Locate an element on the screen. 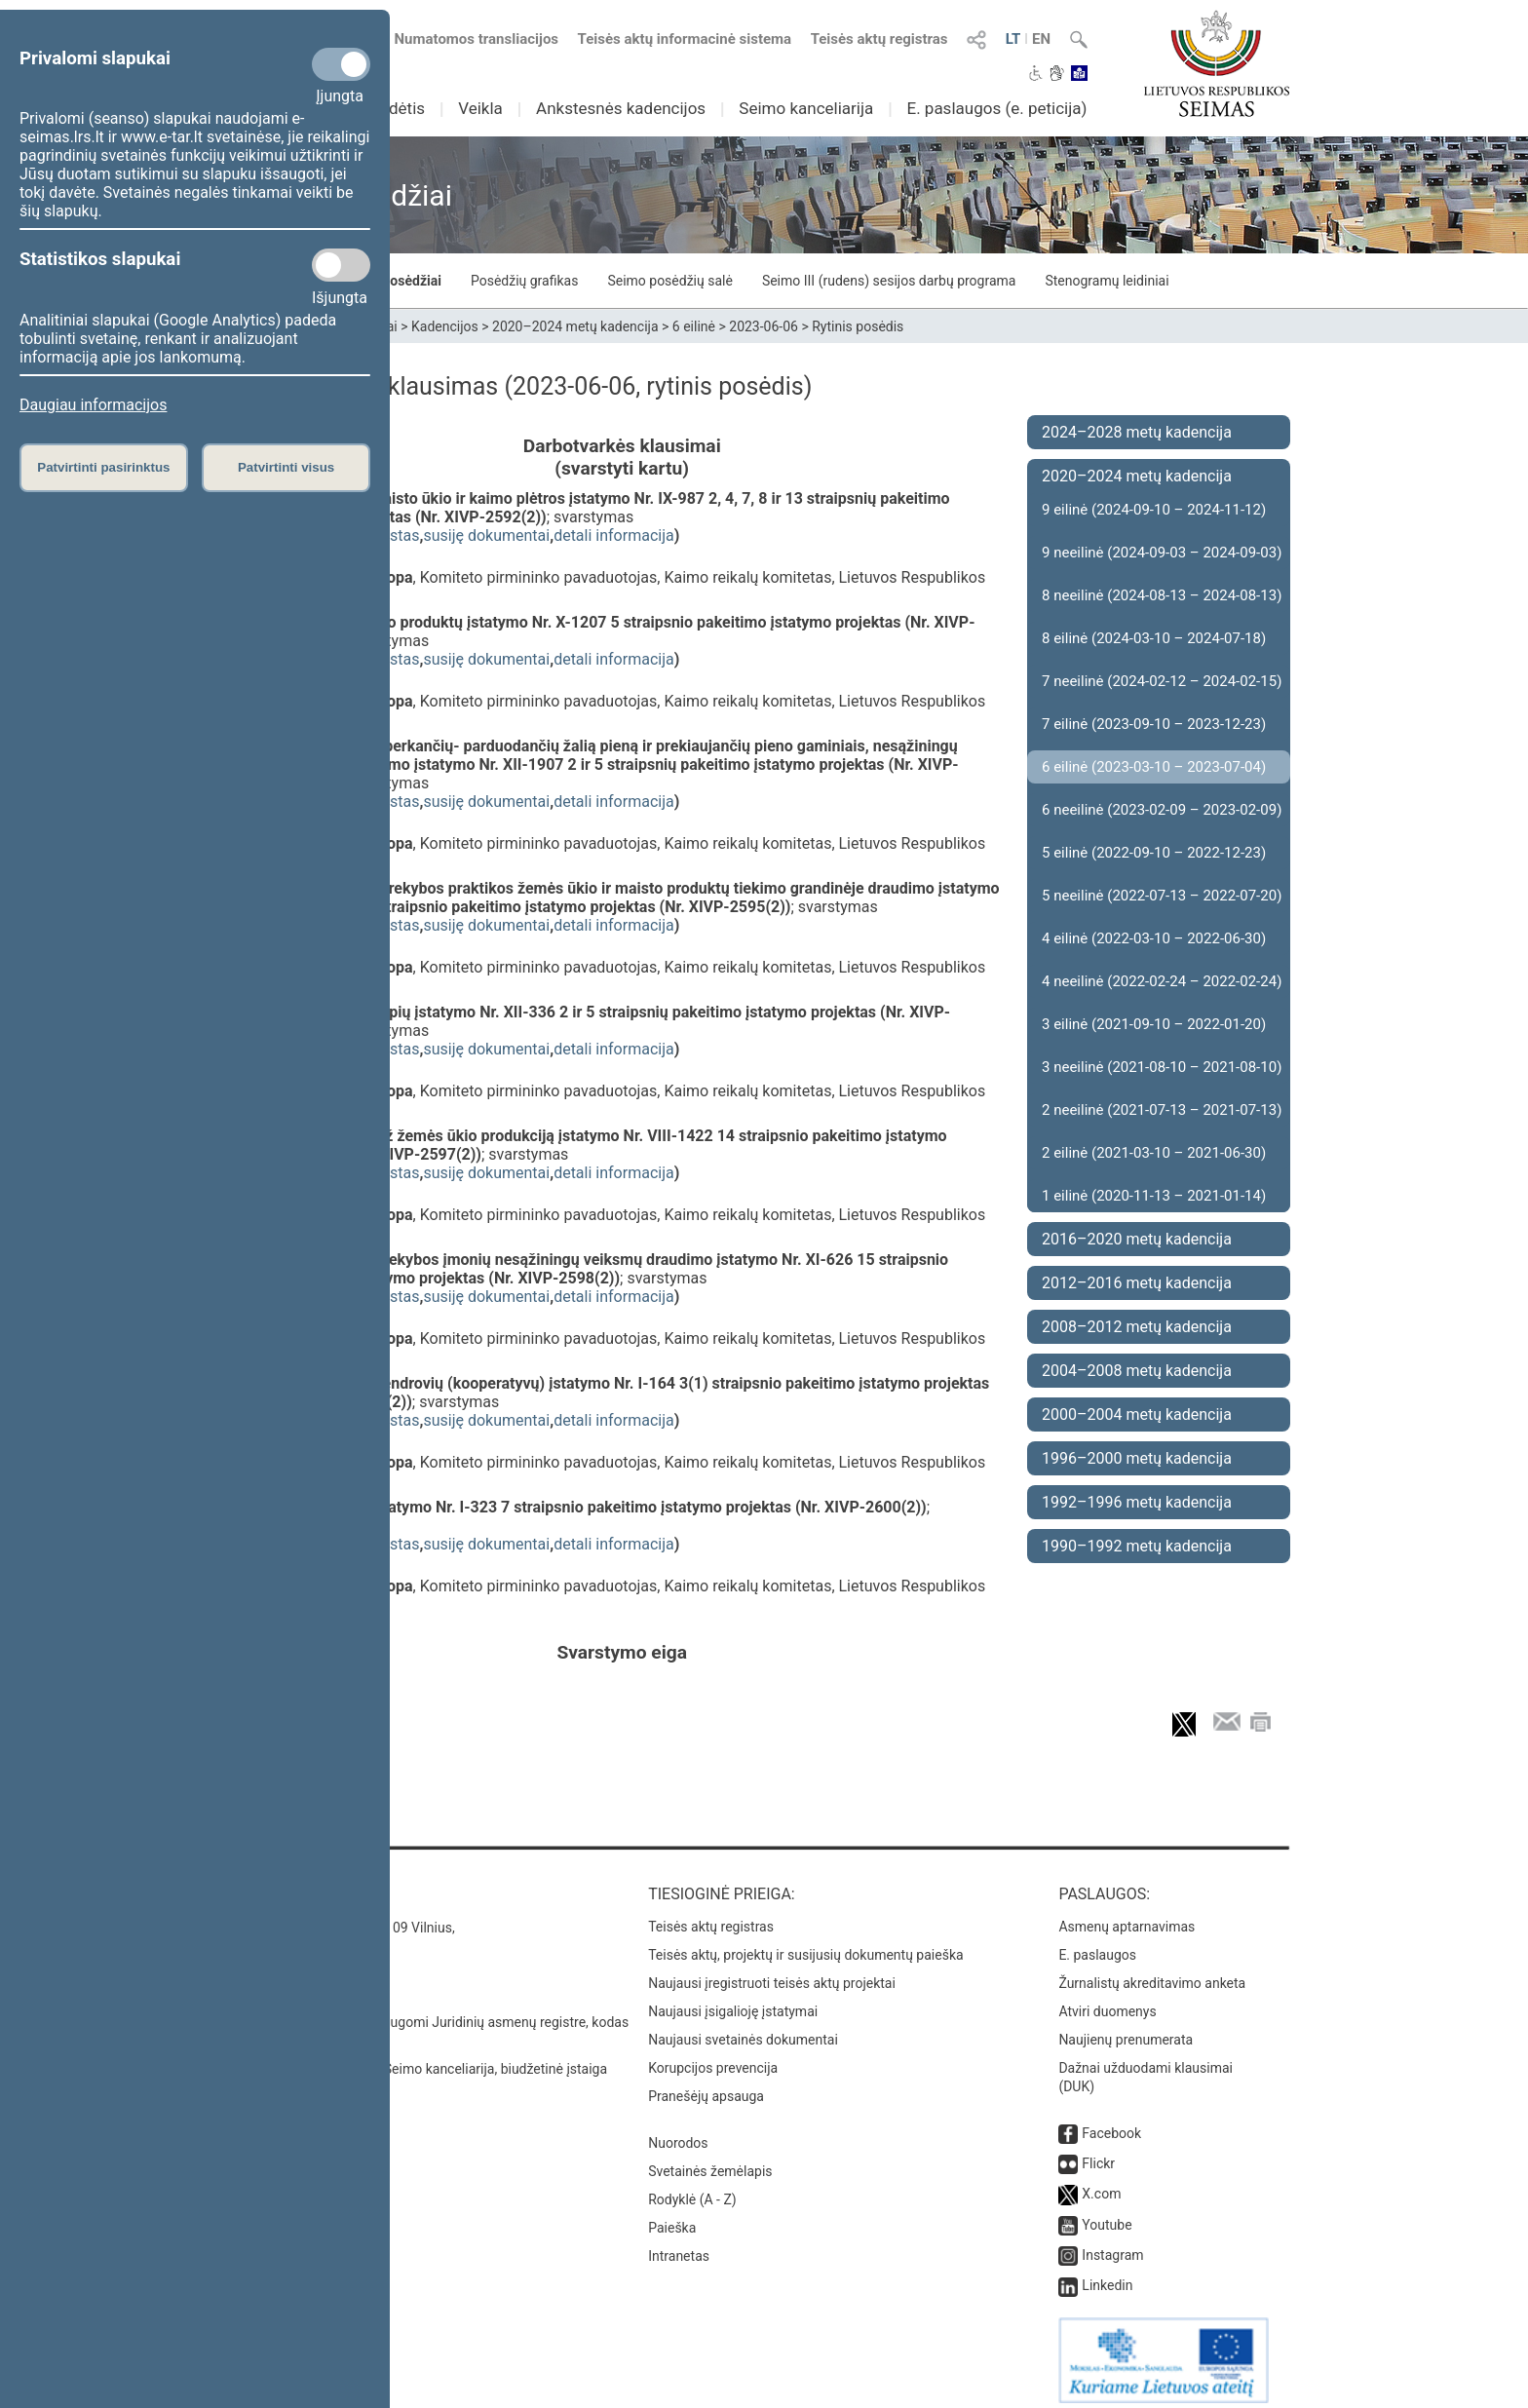  9 eilinė (2024-09-10 – 2024-11-12) is located at coordinates (1154, 509).